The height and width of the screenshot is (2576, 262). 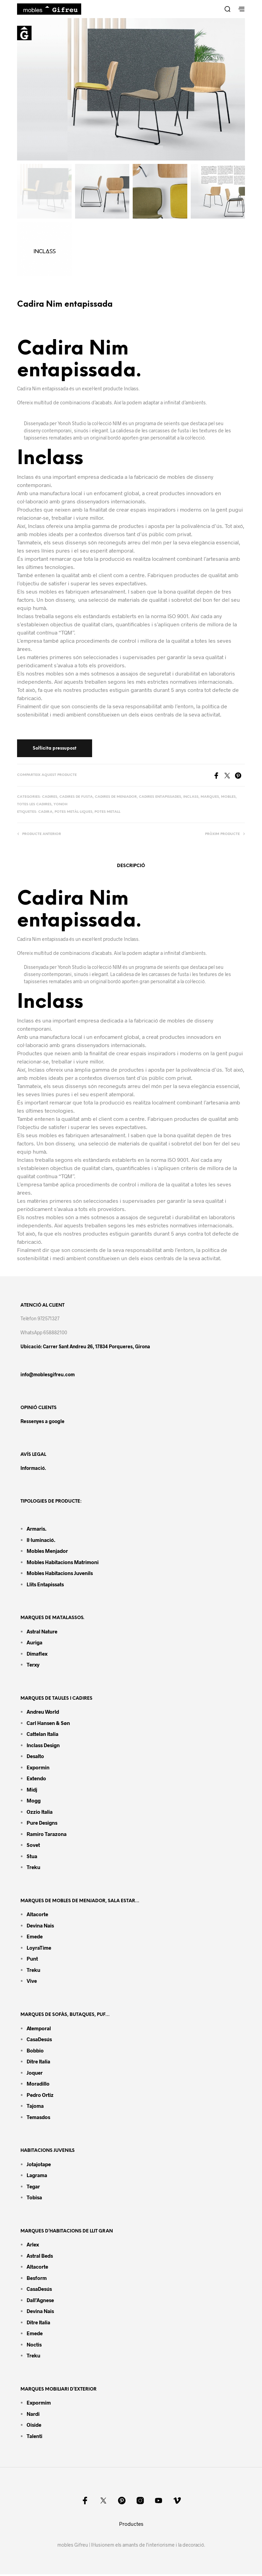 What do you see at coordinates (210, 798) in the screenshot?
I see `Marques` at bounding box center [210, 798].